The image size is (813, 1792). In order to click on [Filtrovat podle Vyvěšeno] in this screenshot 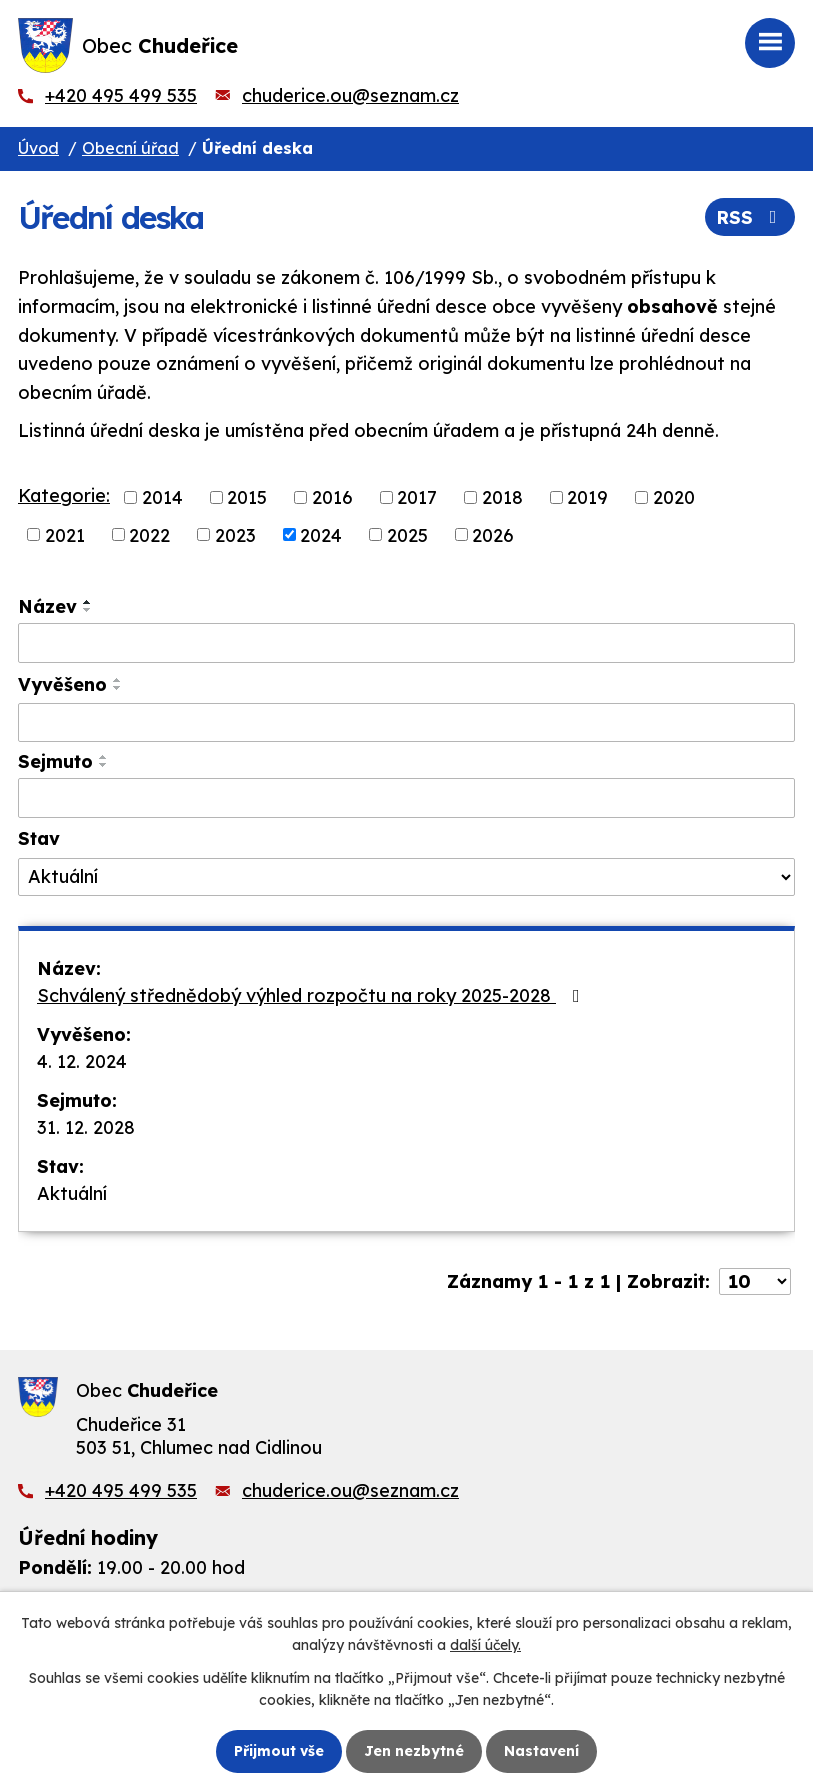, I will do `click(406, 723)`.